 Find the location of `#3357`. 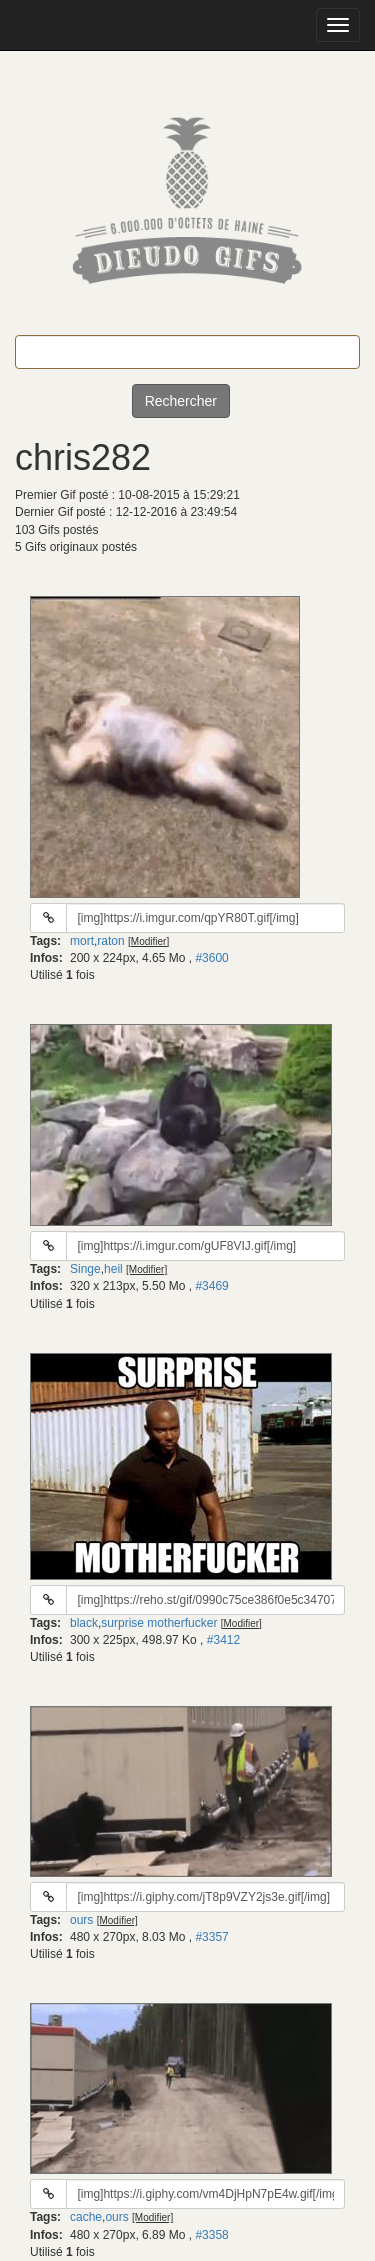

#3357 is located at coordinates (211, 1937).